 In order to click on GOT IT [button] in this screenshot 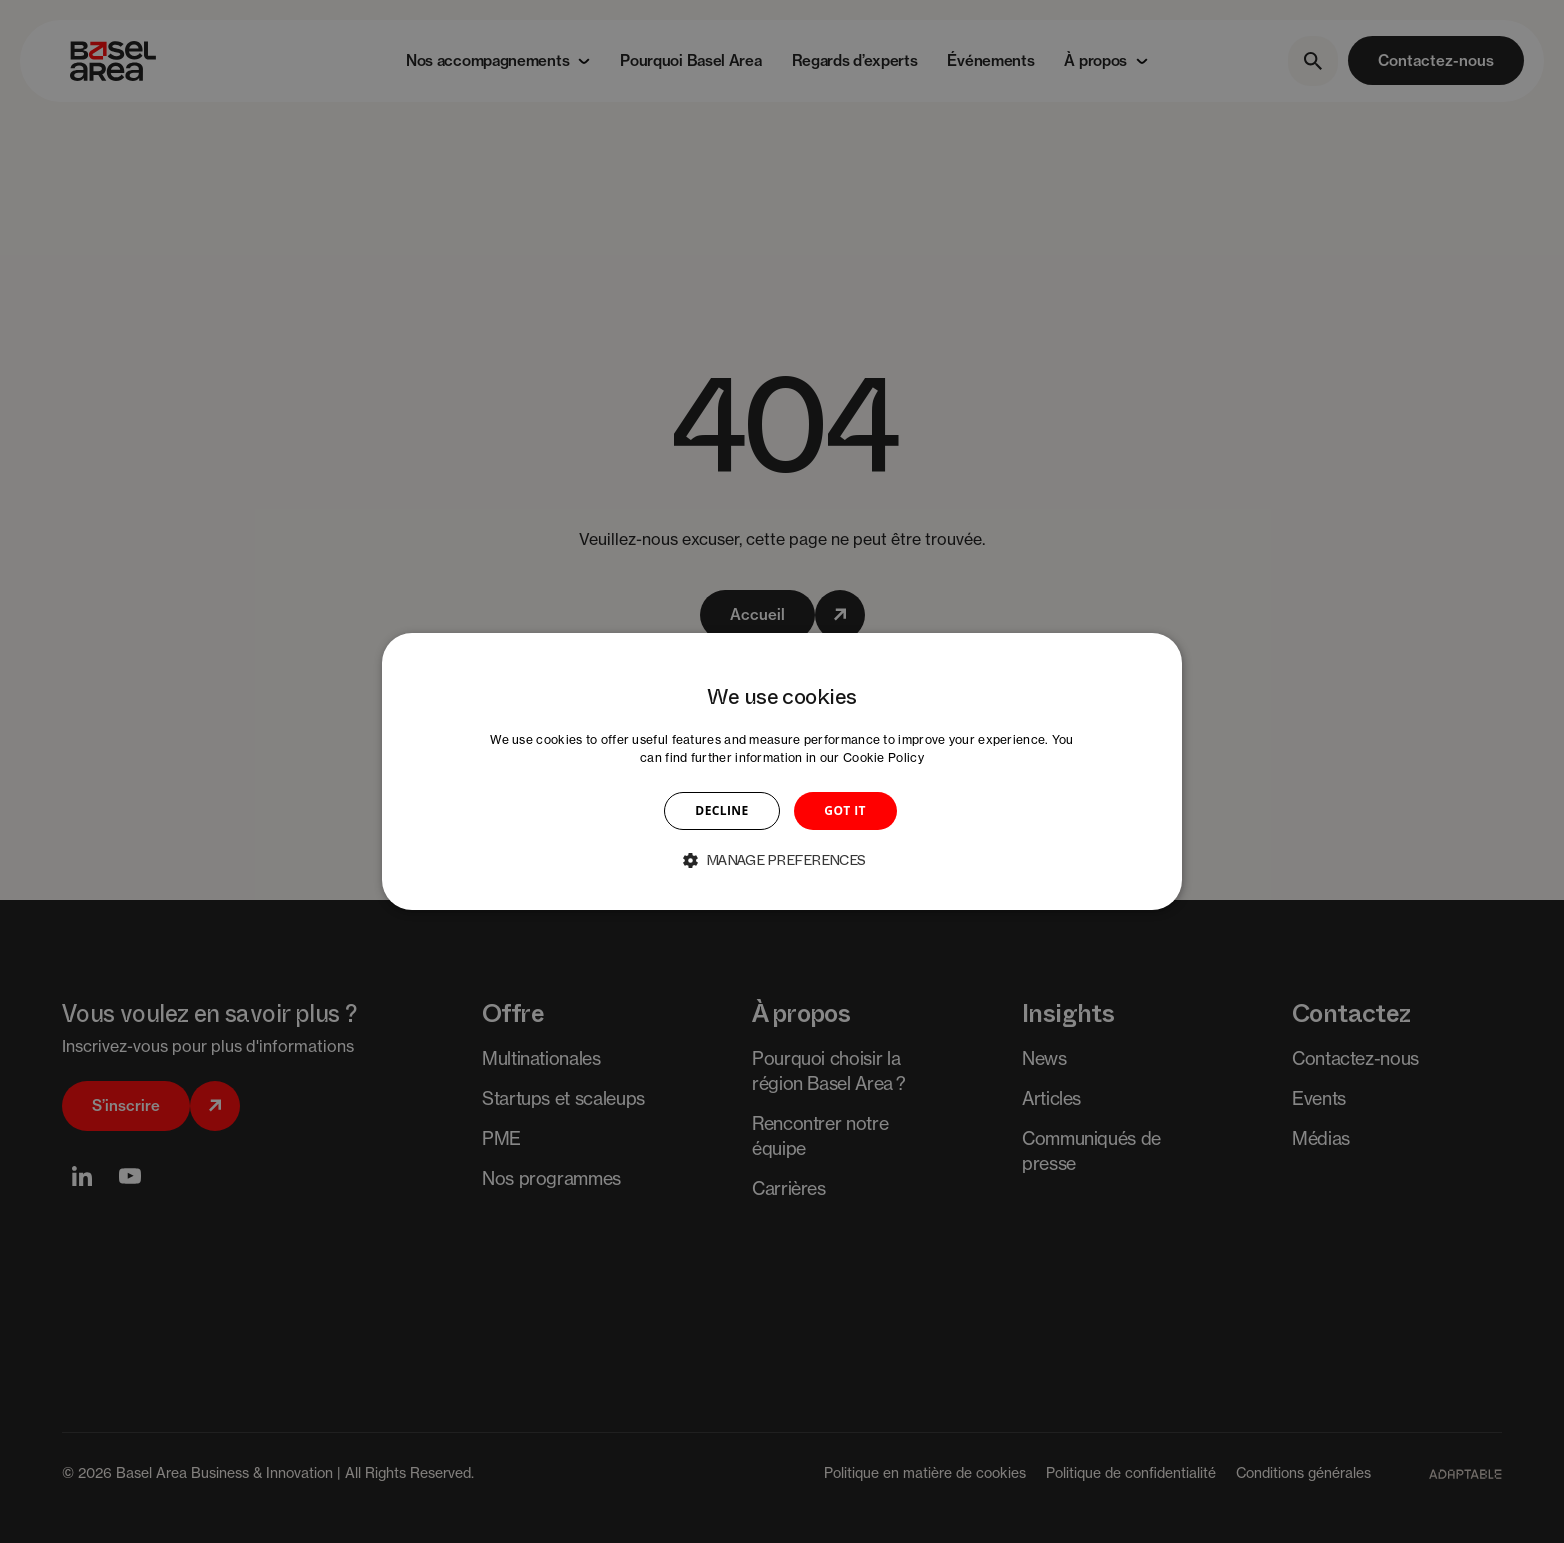, I will do `click(845, 810)`.